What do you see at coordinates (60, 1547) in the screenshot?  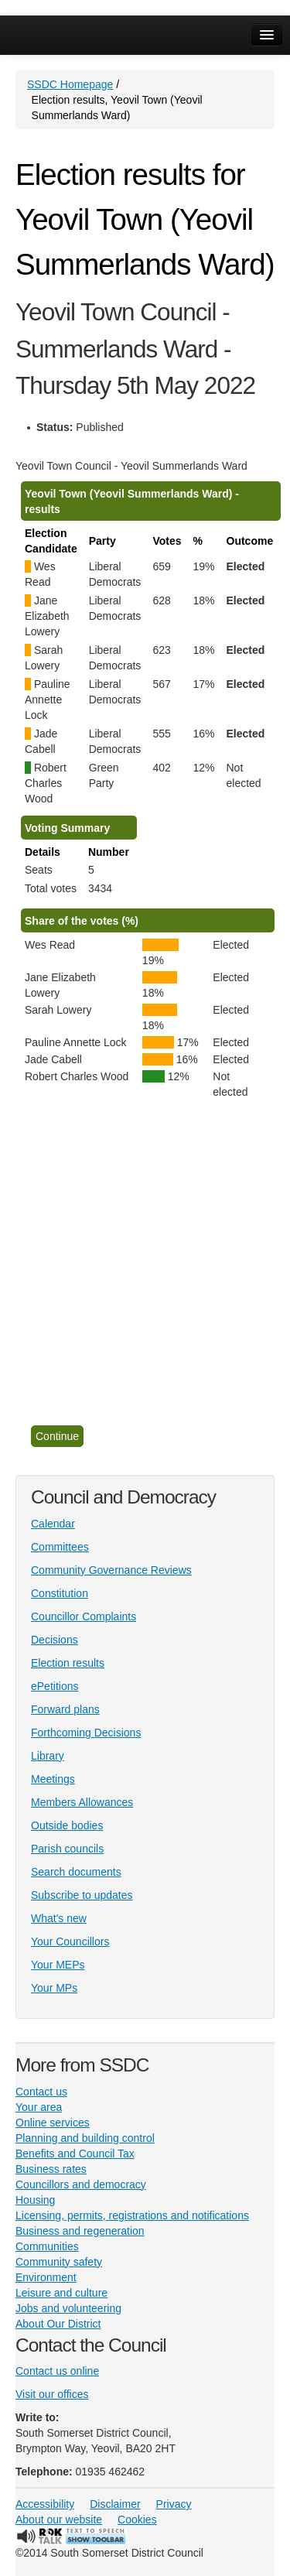 I see `Committees` at bounding box center [60, 1547].